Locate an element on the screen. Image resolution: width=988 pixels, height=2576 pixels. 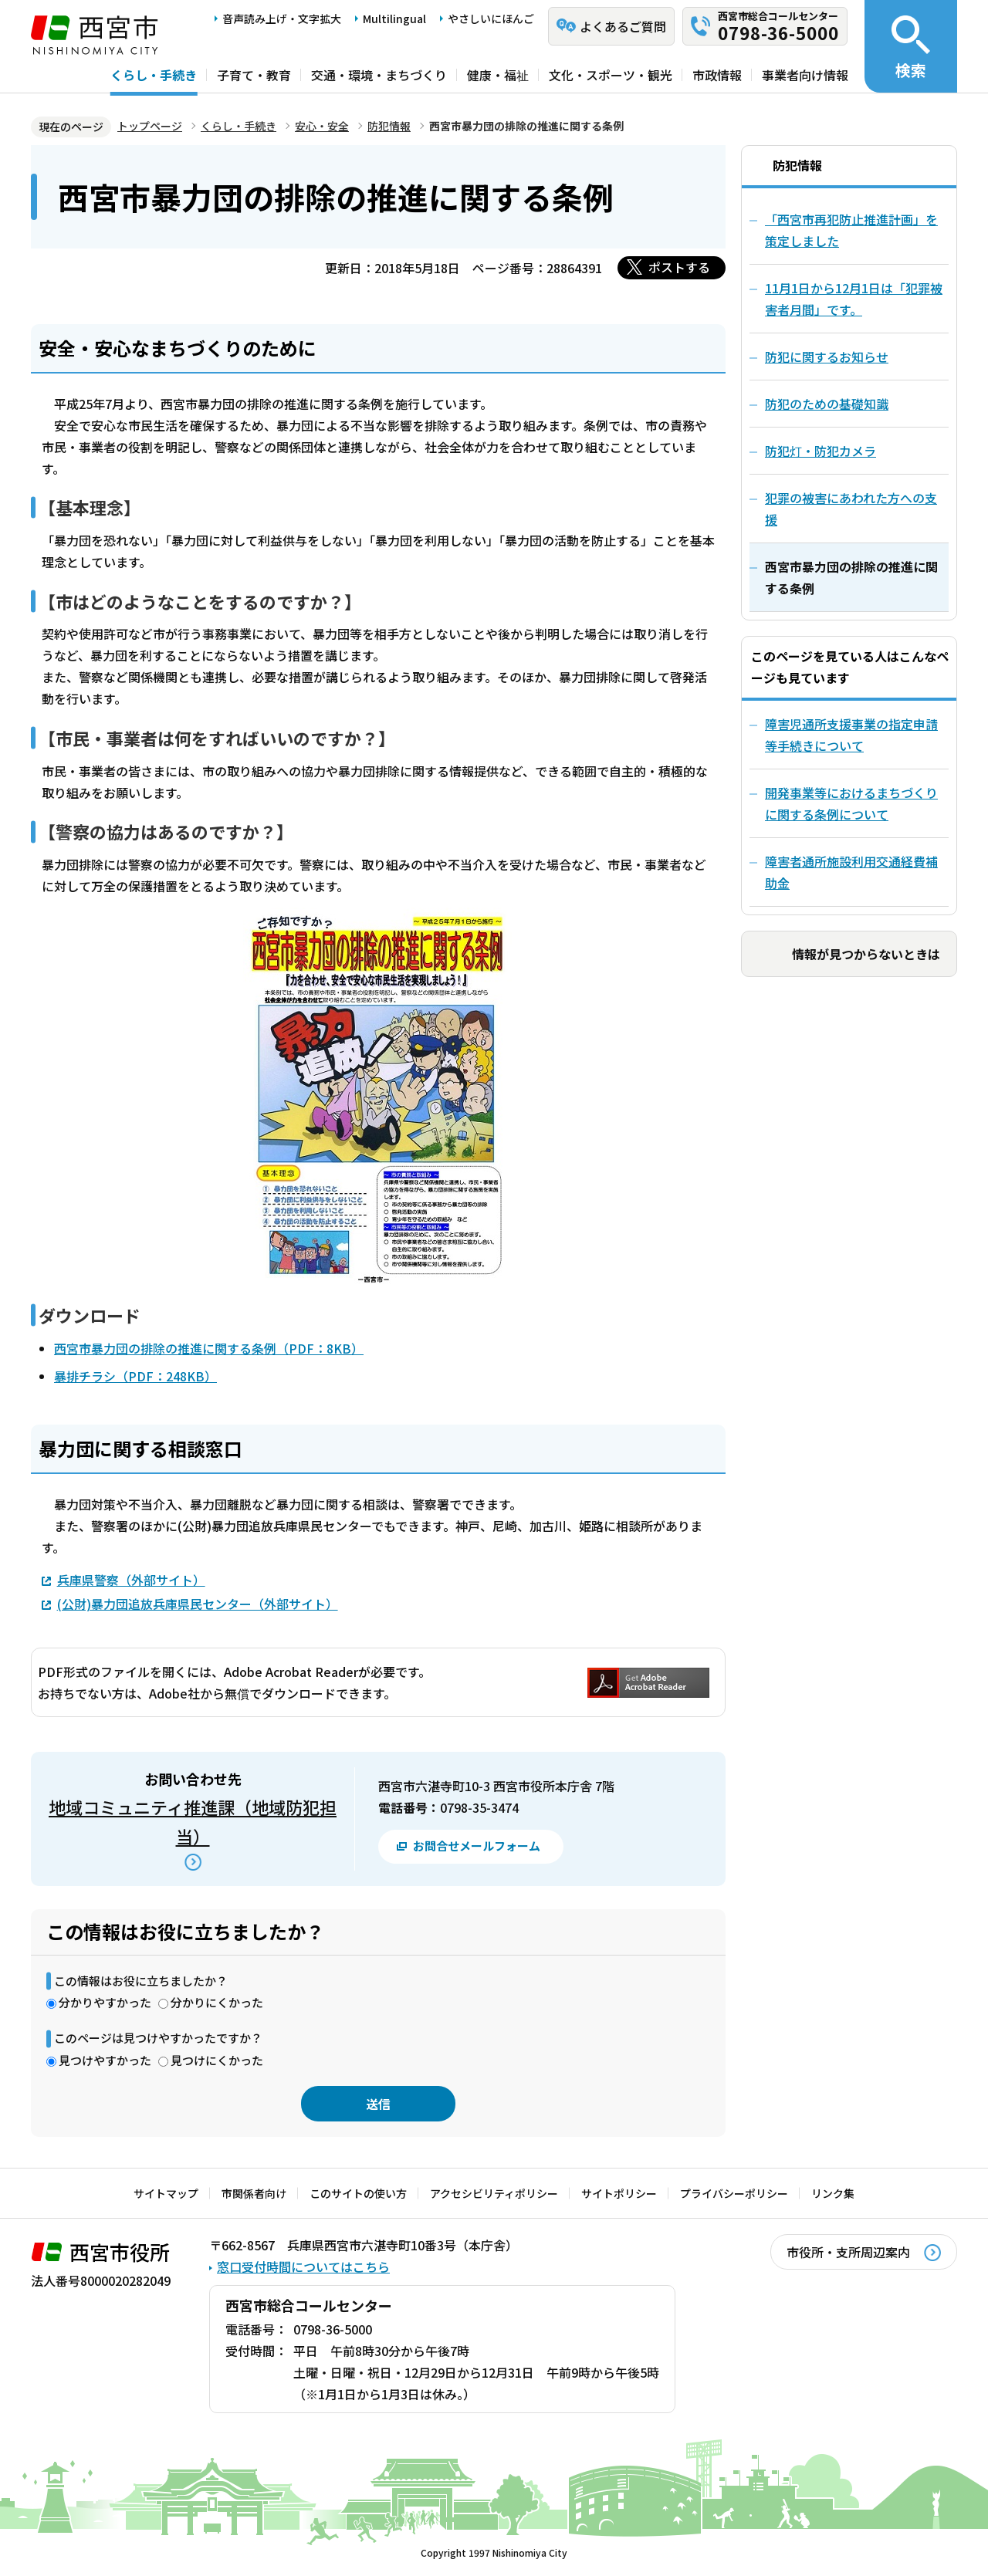
見つけにくかった is located at coordinates (217, 2060).